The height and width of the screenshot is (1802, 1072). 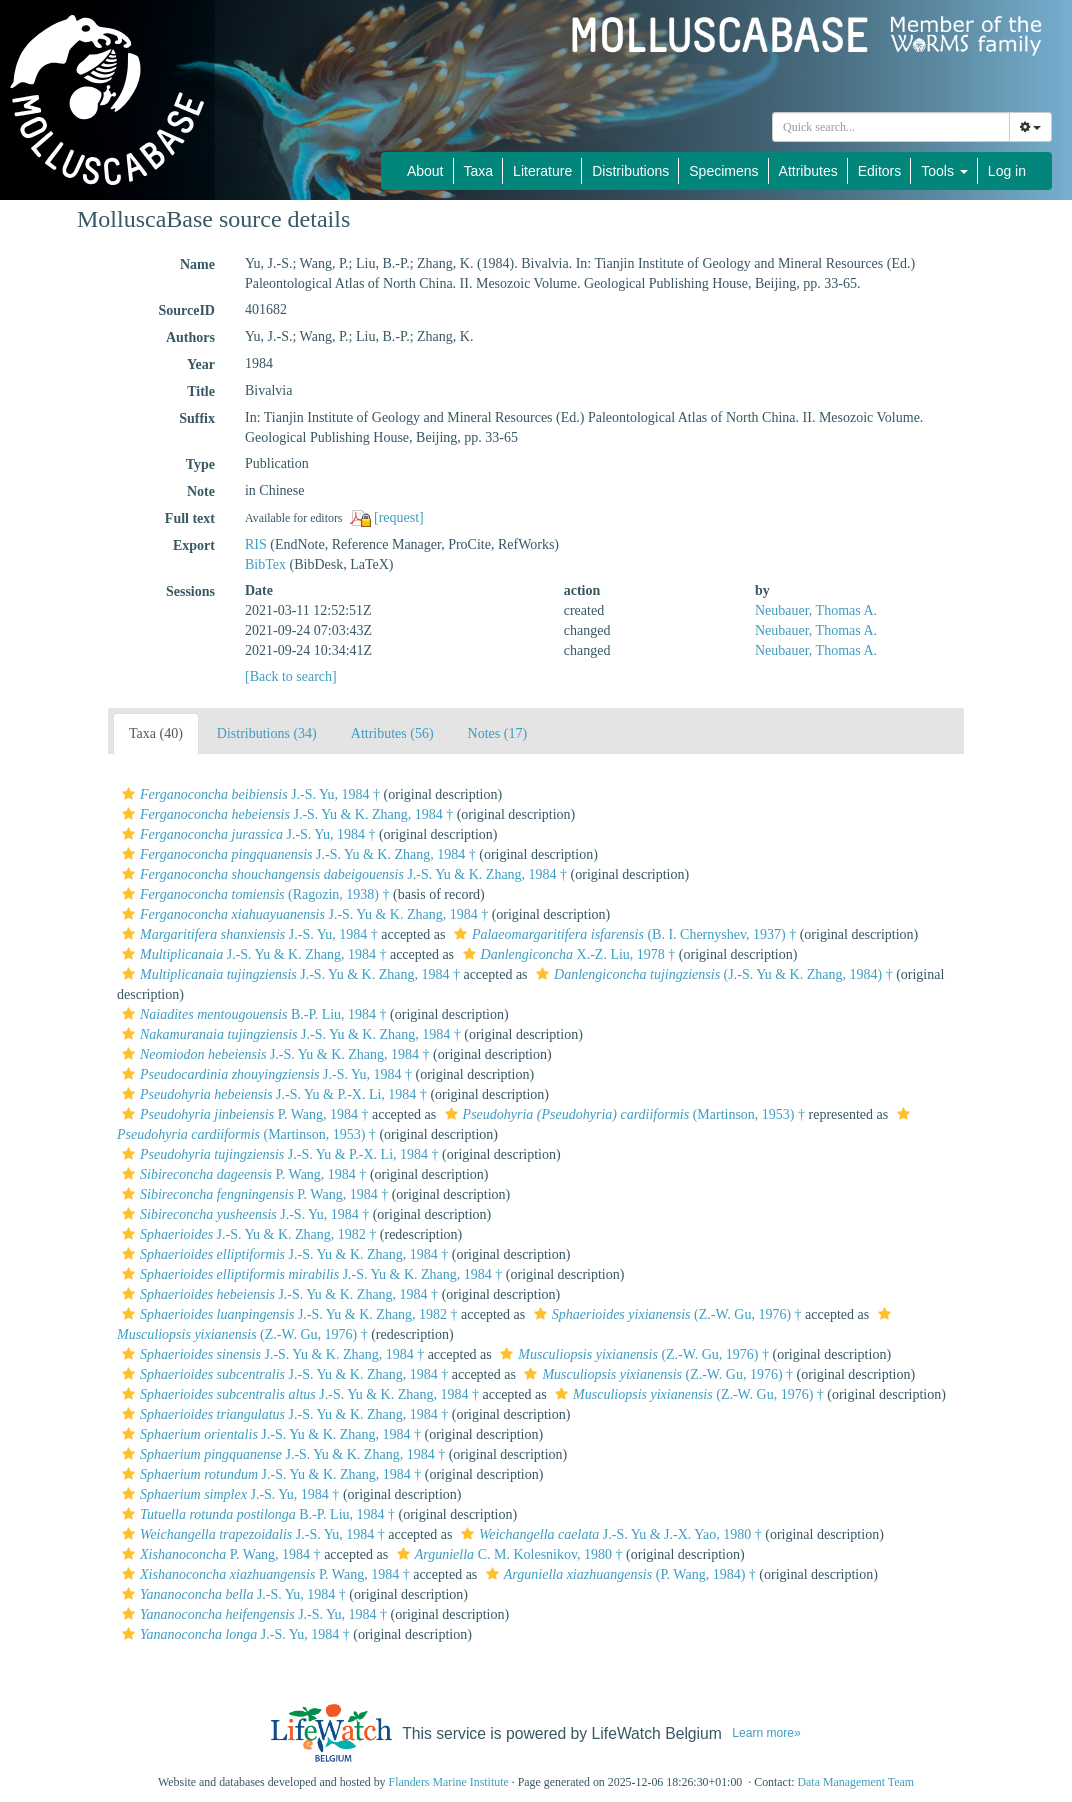 I want to click on Data Management Team, so click(x=855, y=1782).